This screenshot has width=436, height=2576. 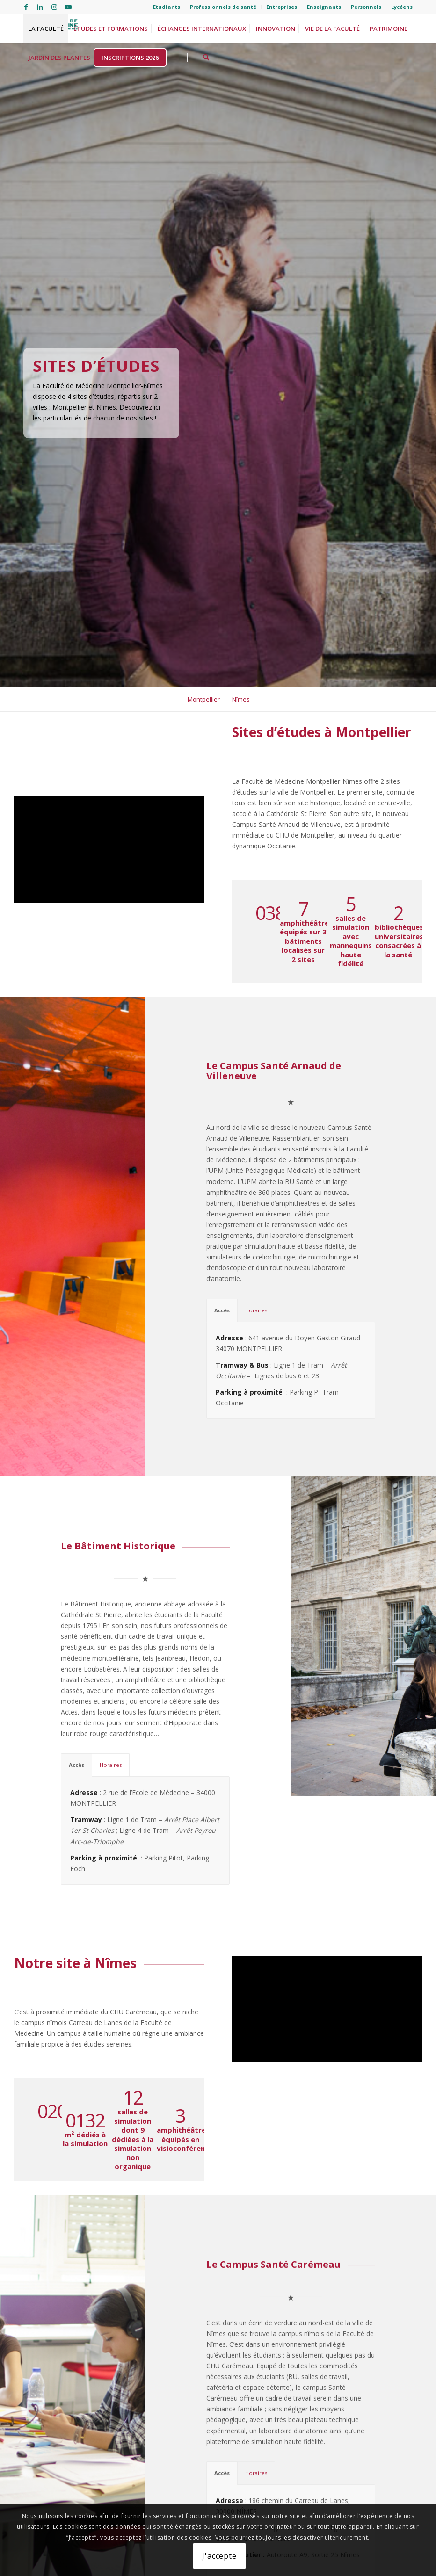 I want to click on Horaires [tab], so click(x=256, y=1299).